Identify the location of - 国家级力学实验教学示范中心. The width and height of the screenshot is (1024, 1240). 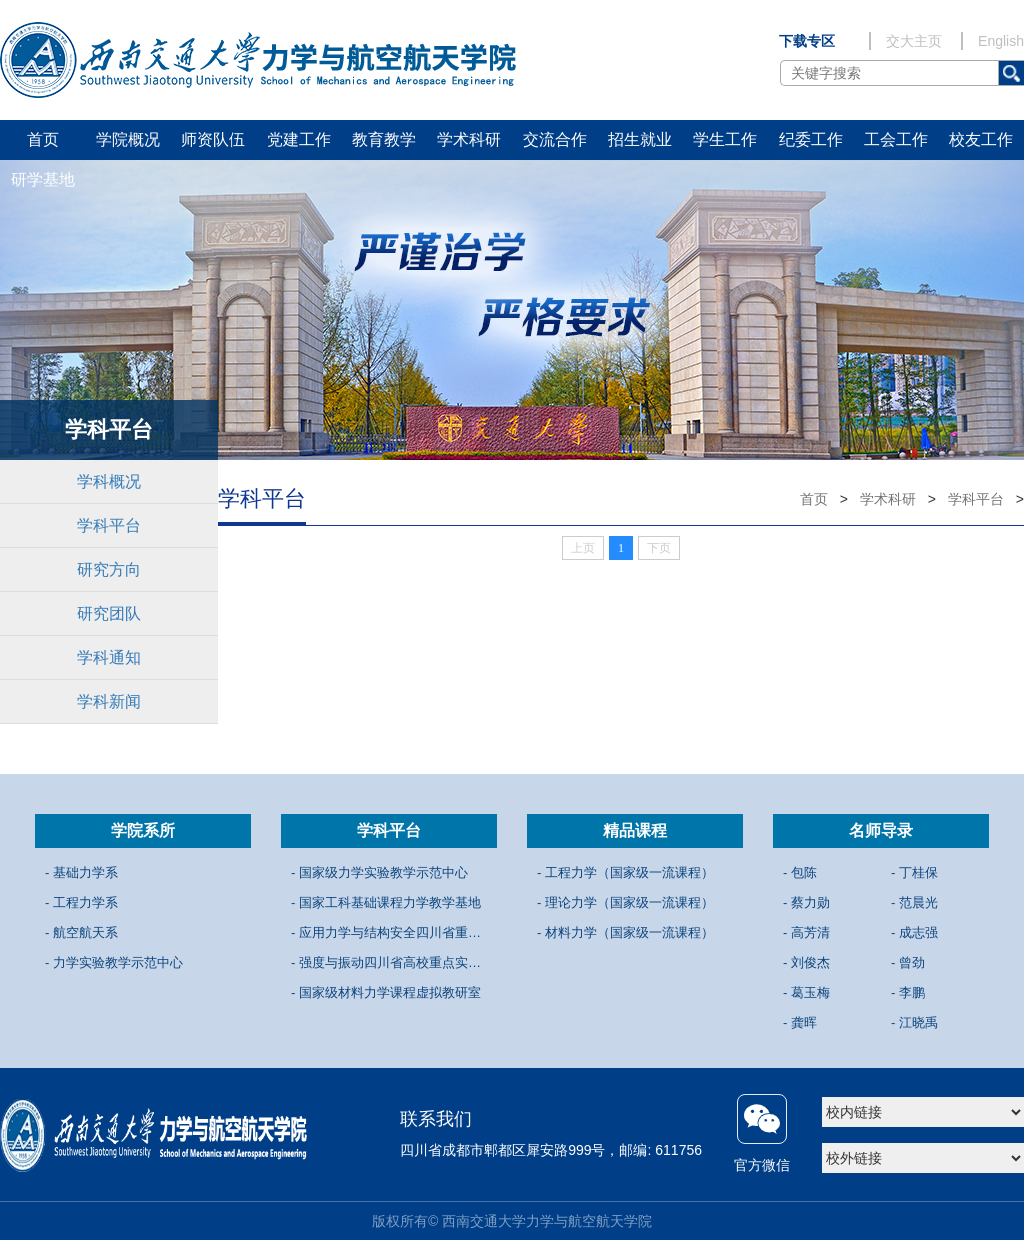
(379, 872).